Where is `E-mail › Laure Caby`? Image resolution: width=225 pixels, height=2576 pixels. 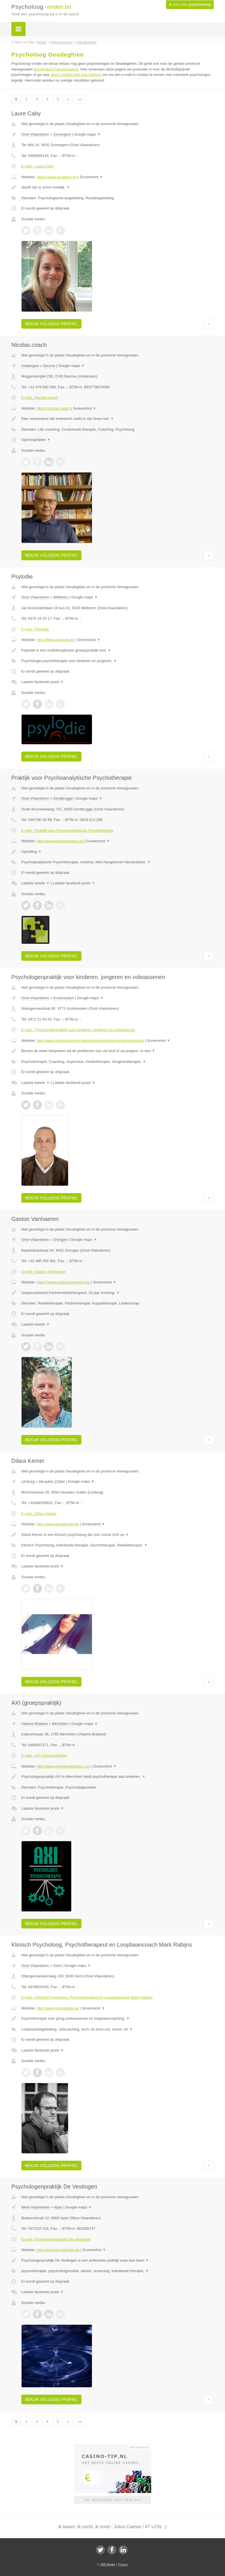 E-mail › Laure Caby is located at coordinates (37, 166).